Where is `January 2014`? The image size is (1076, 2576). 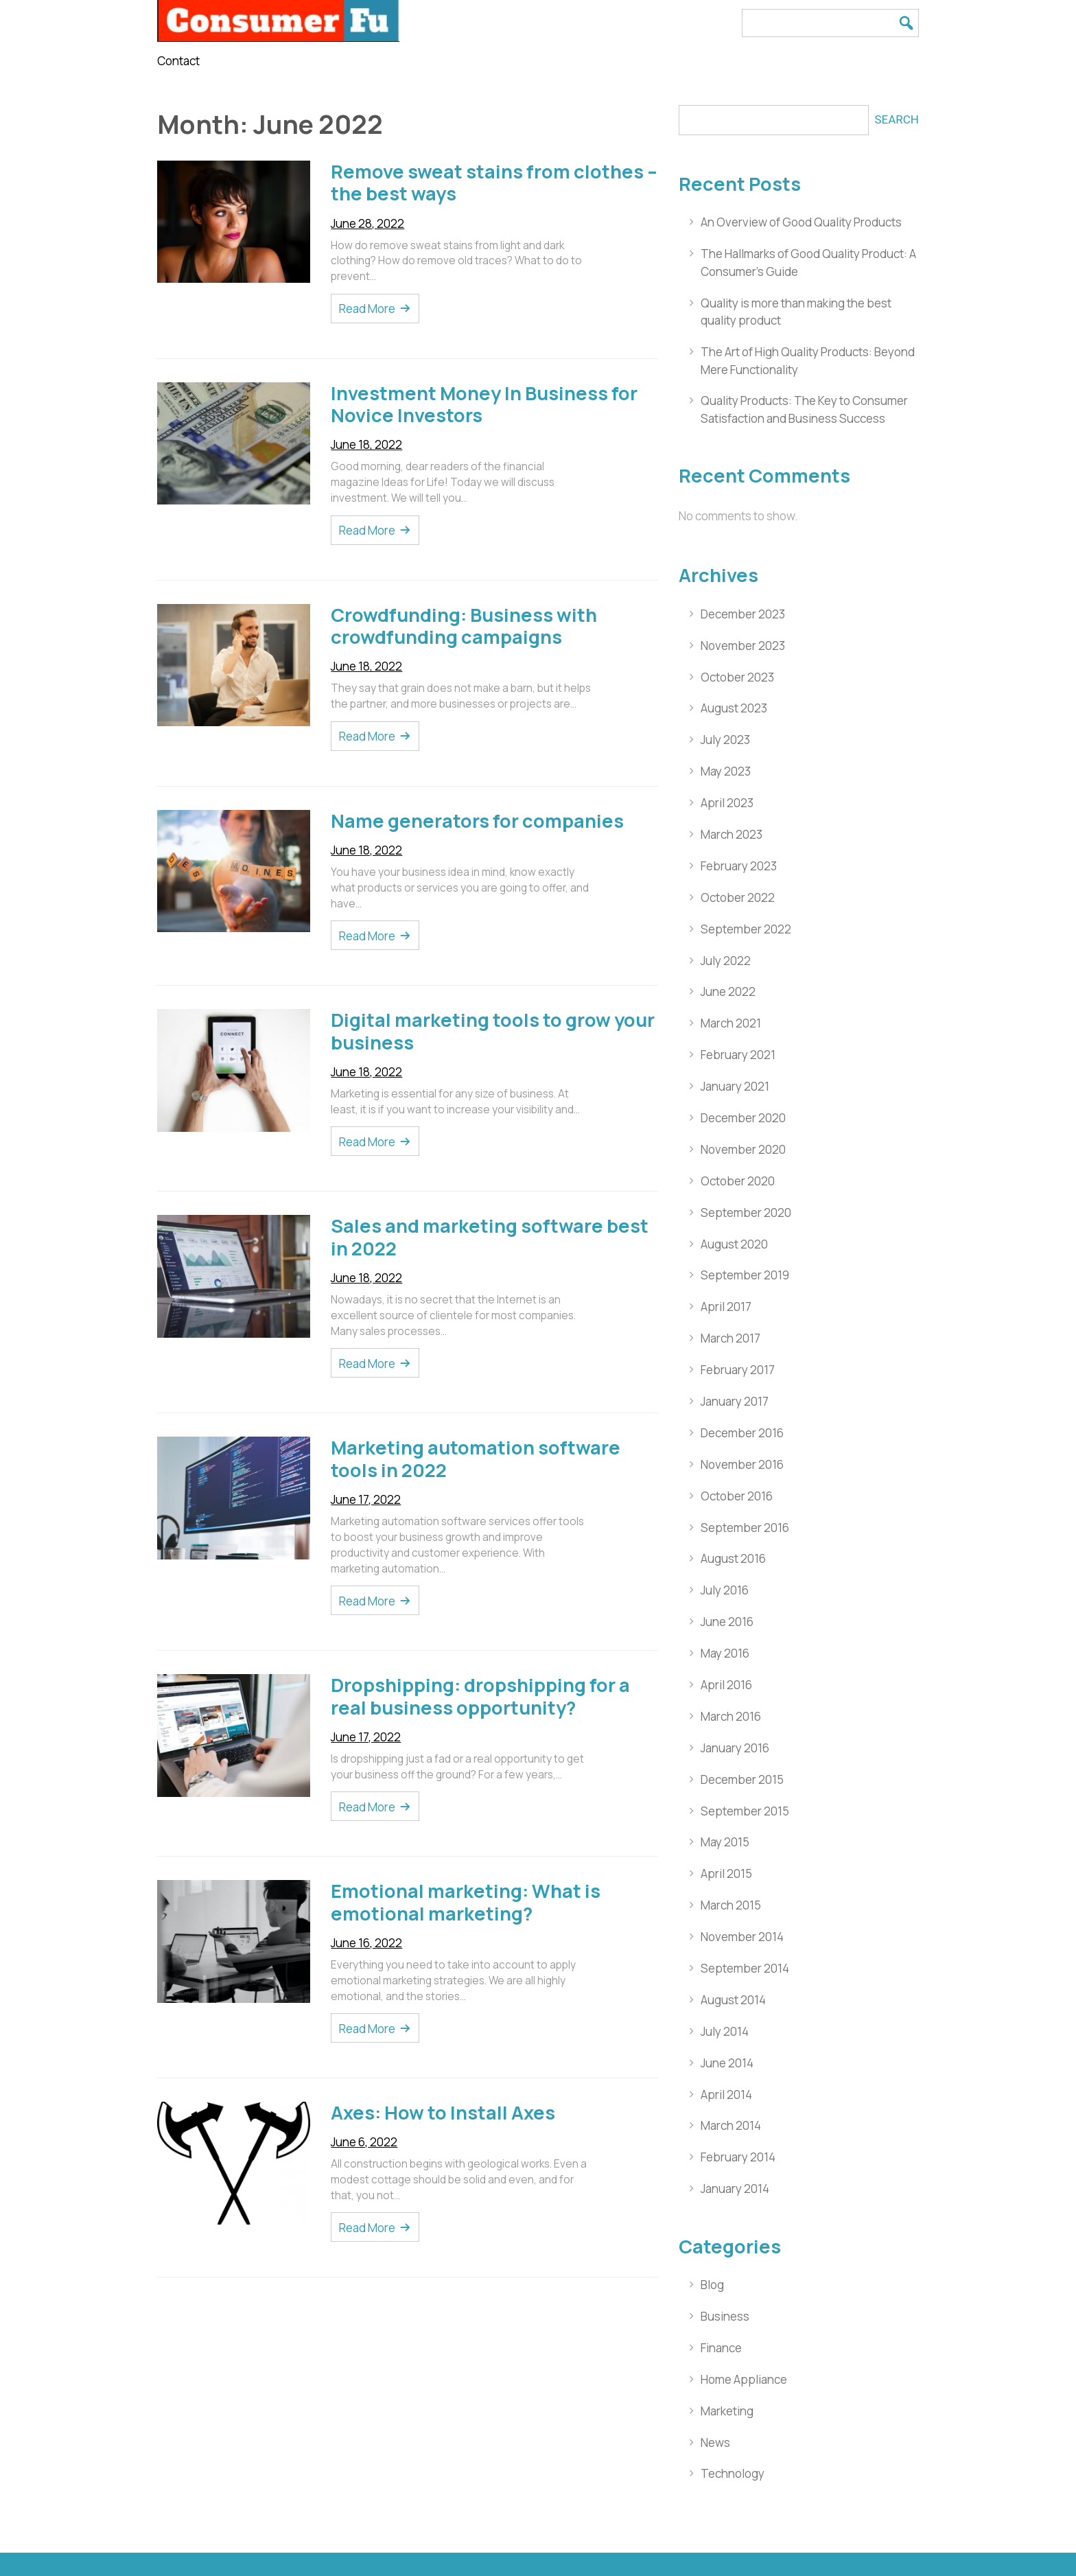 January 2014 is located at coordinates (735, 2188).